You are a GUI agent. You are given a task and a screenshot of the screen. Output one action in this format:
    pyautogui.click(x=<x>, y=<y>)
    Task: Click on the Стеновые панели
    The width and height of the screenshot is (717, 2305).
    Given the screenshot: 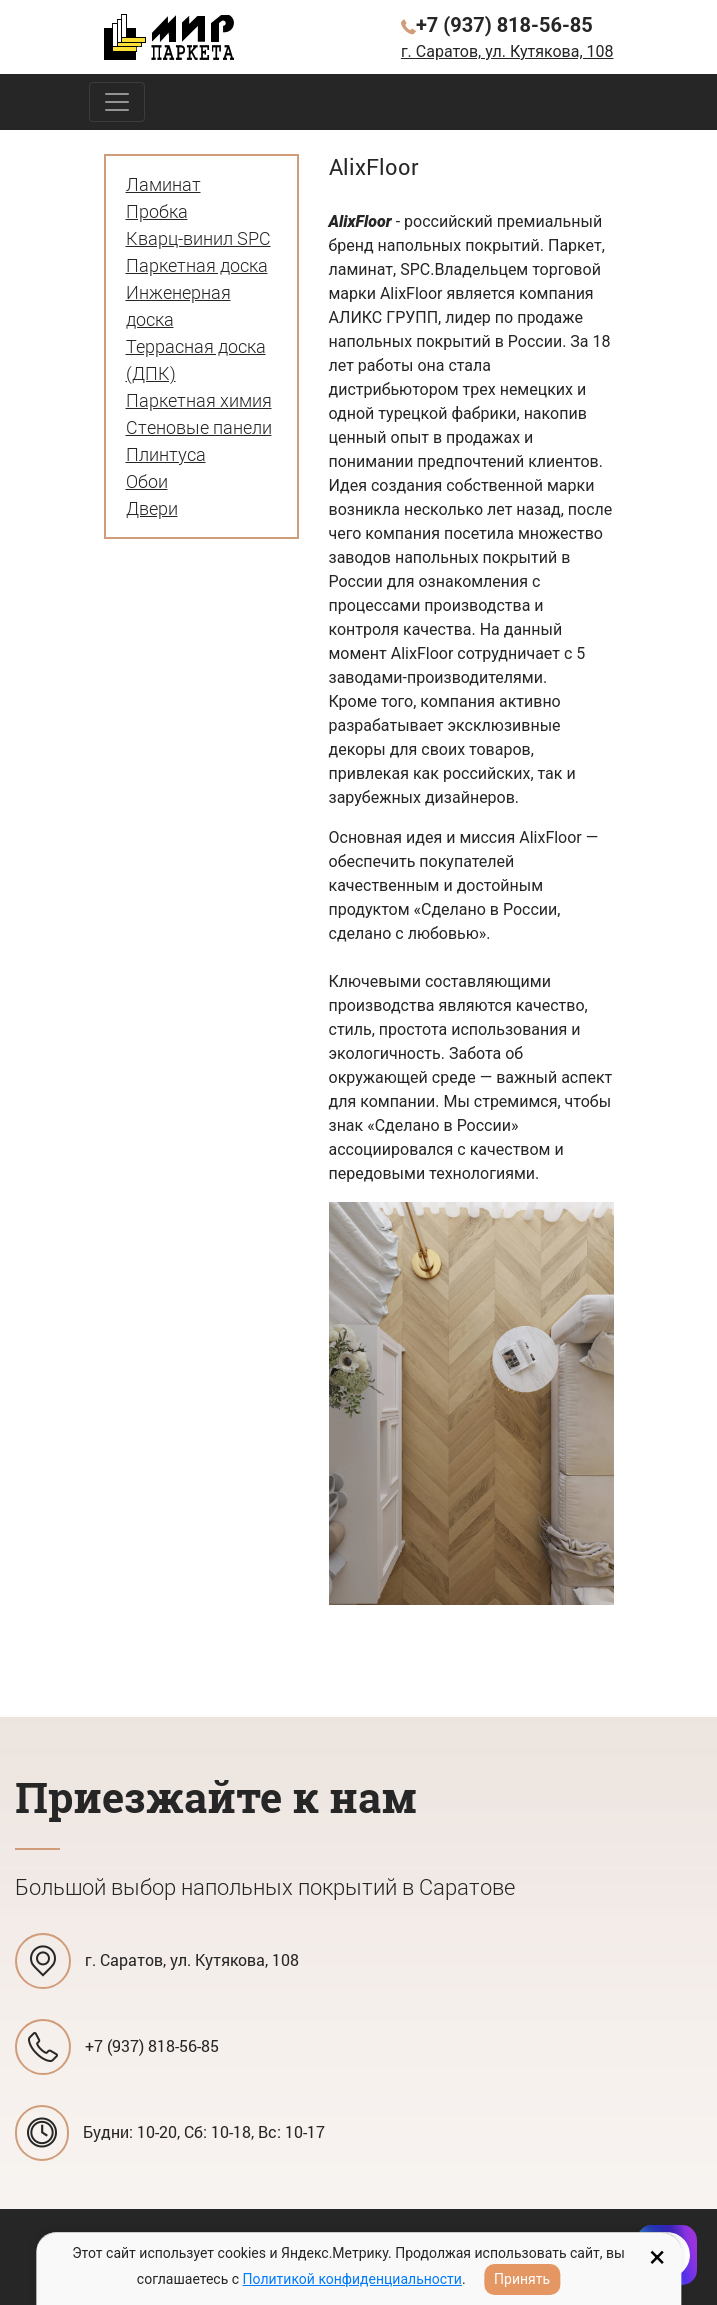 What is the action you would take?
    pyautogui.click(x=199, y=427)
    